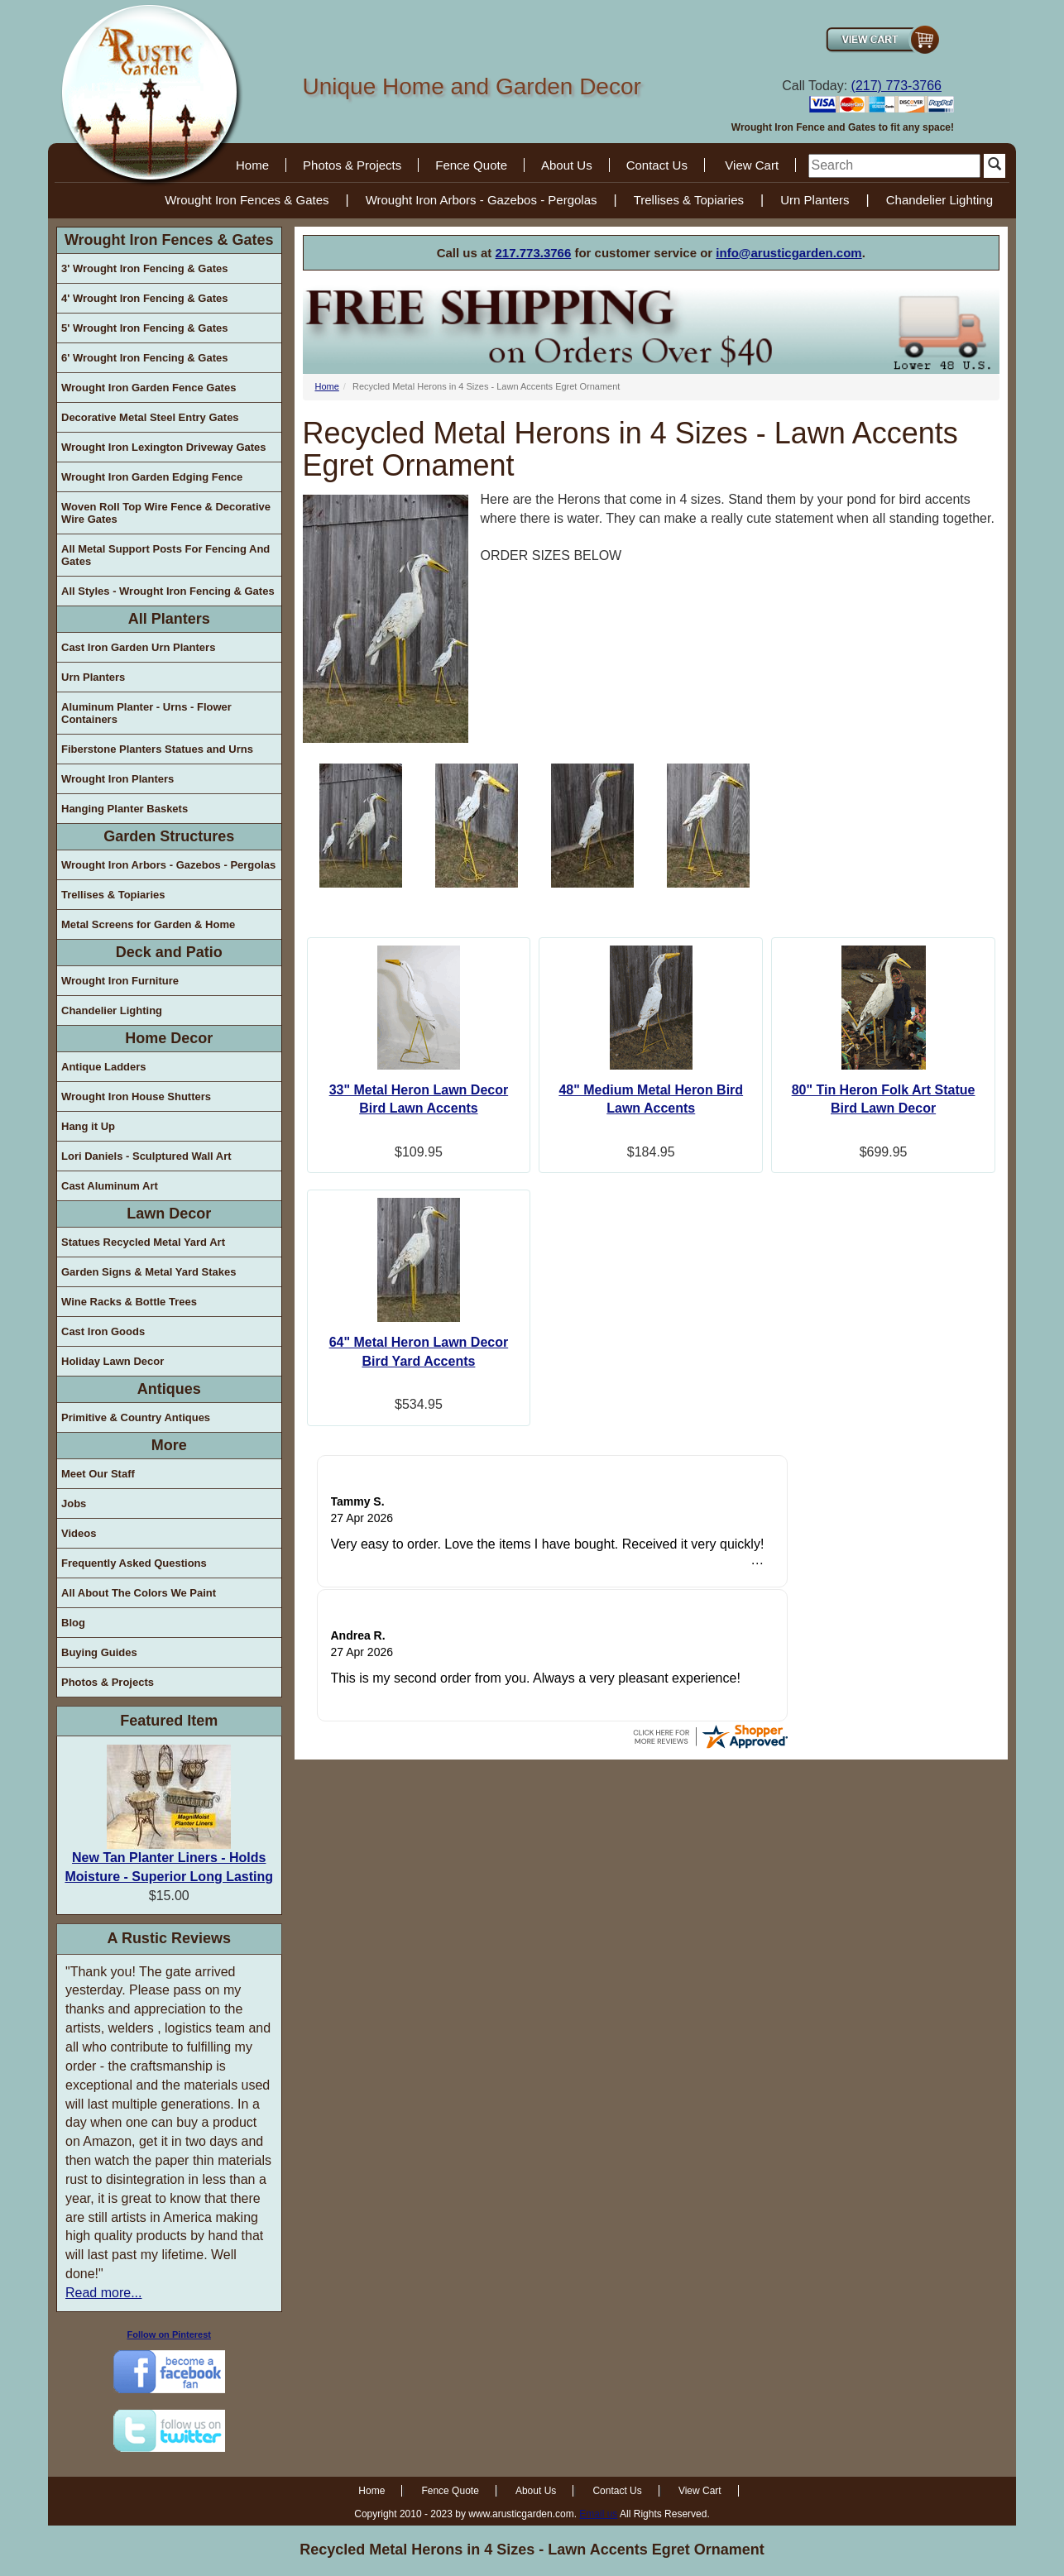  I want to click on 217.773.3766, so click(534, 253).